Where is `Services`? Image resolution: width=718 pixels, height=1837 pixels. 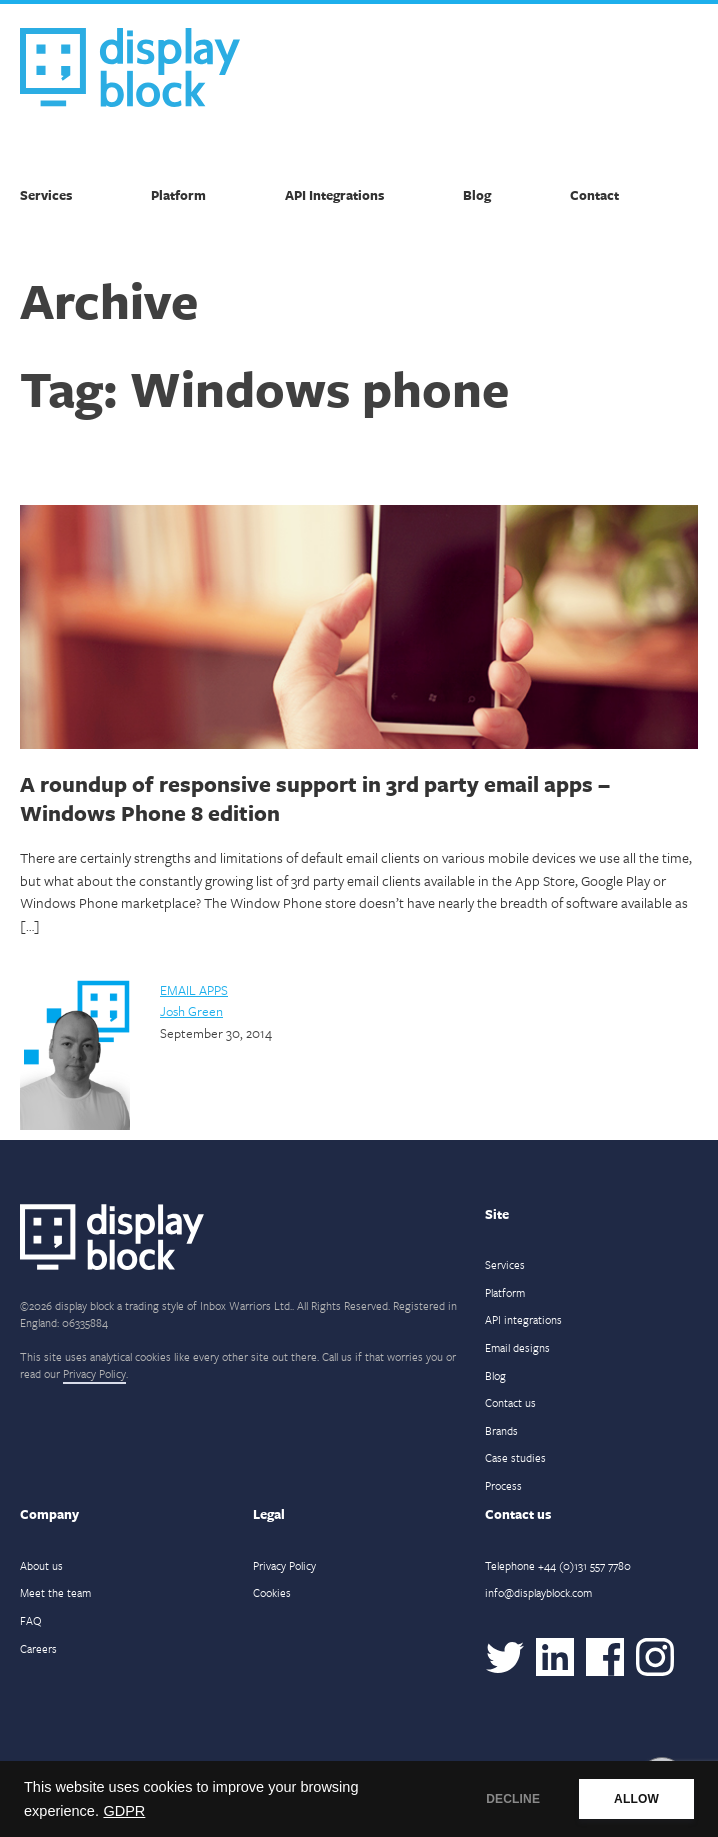 Services is located at coordinates (46, 195).